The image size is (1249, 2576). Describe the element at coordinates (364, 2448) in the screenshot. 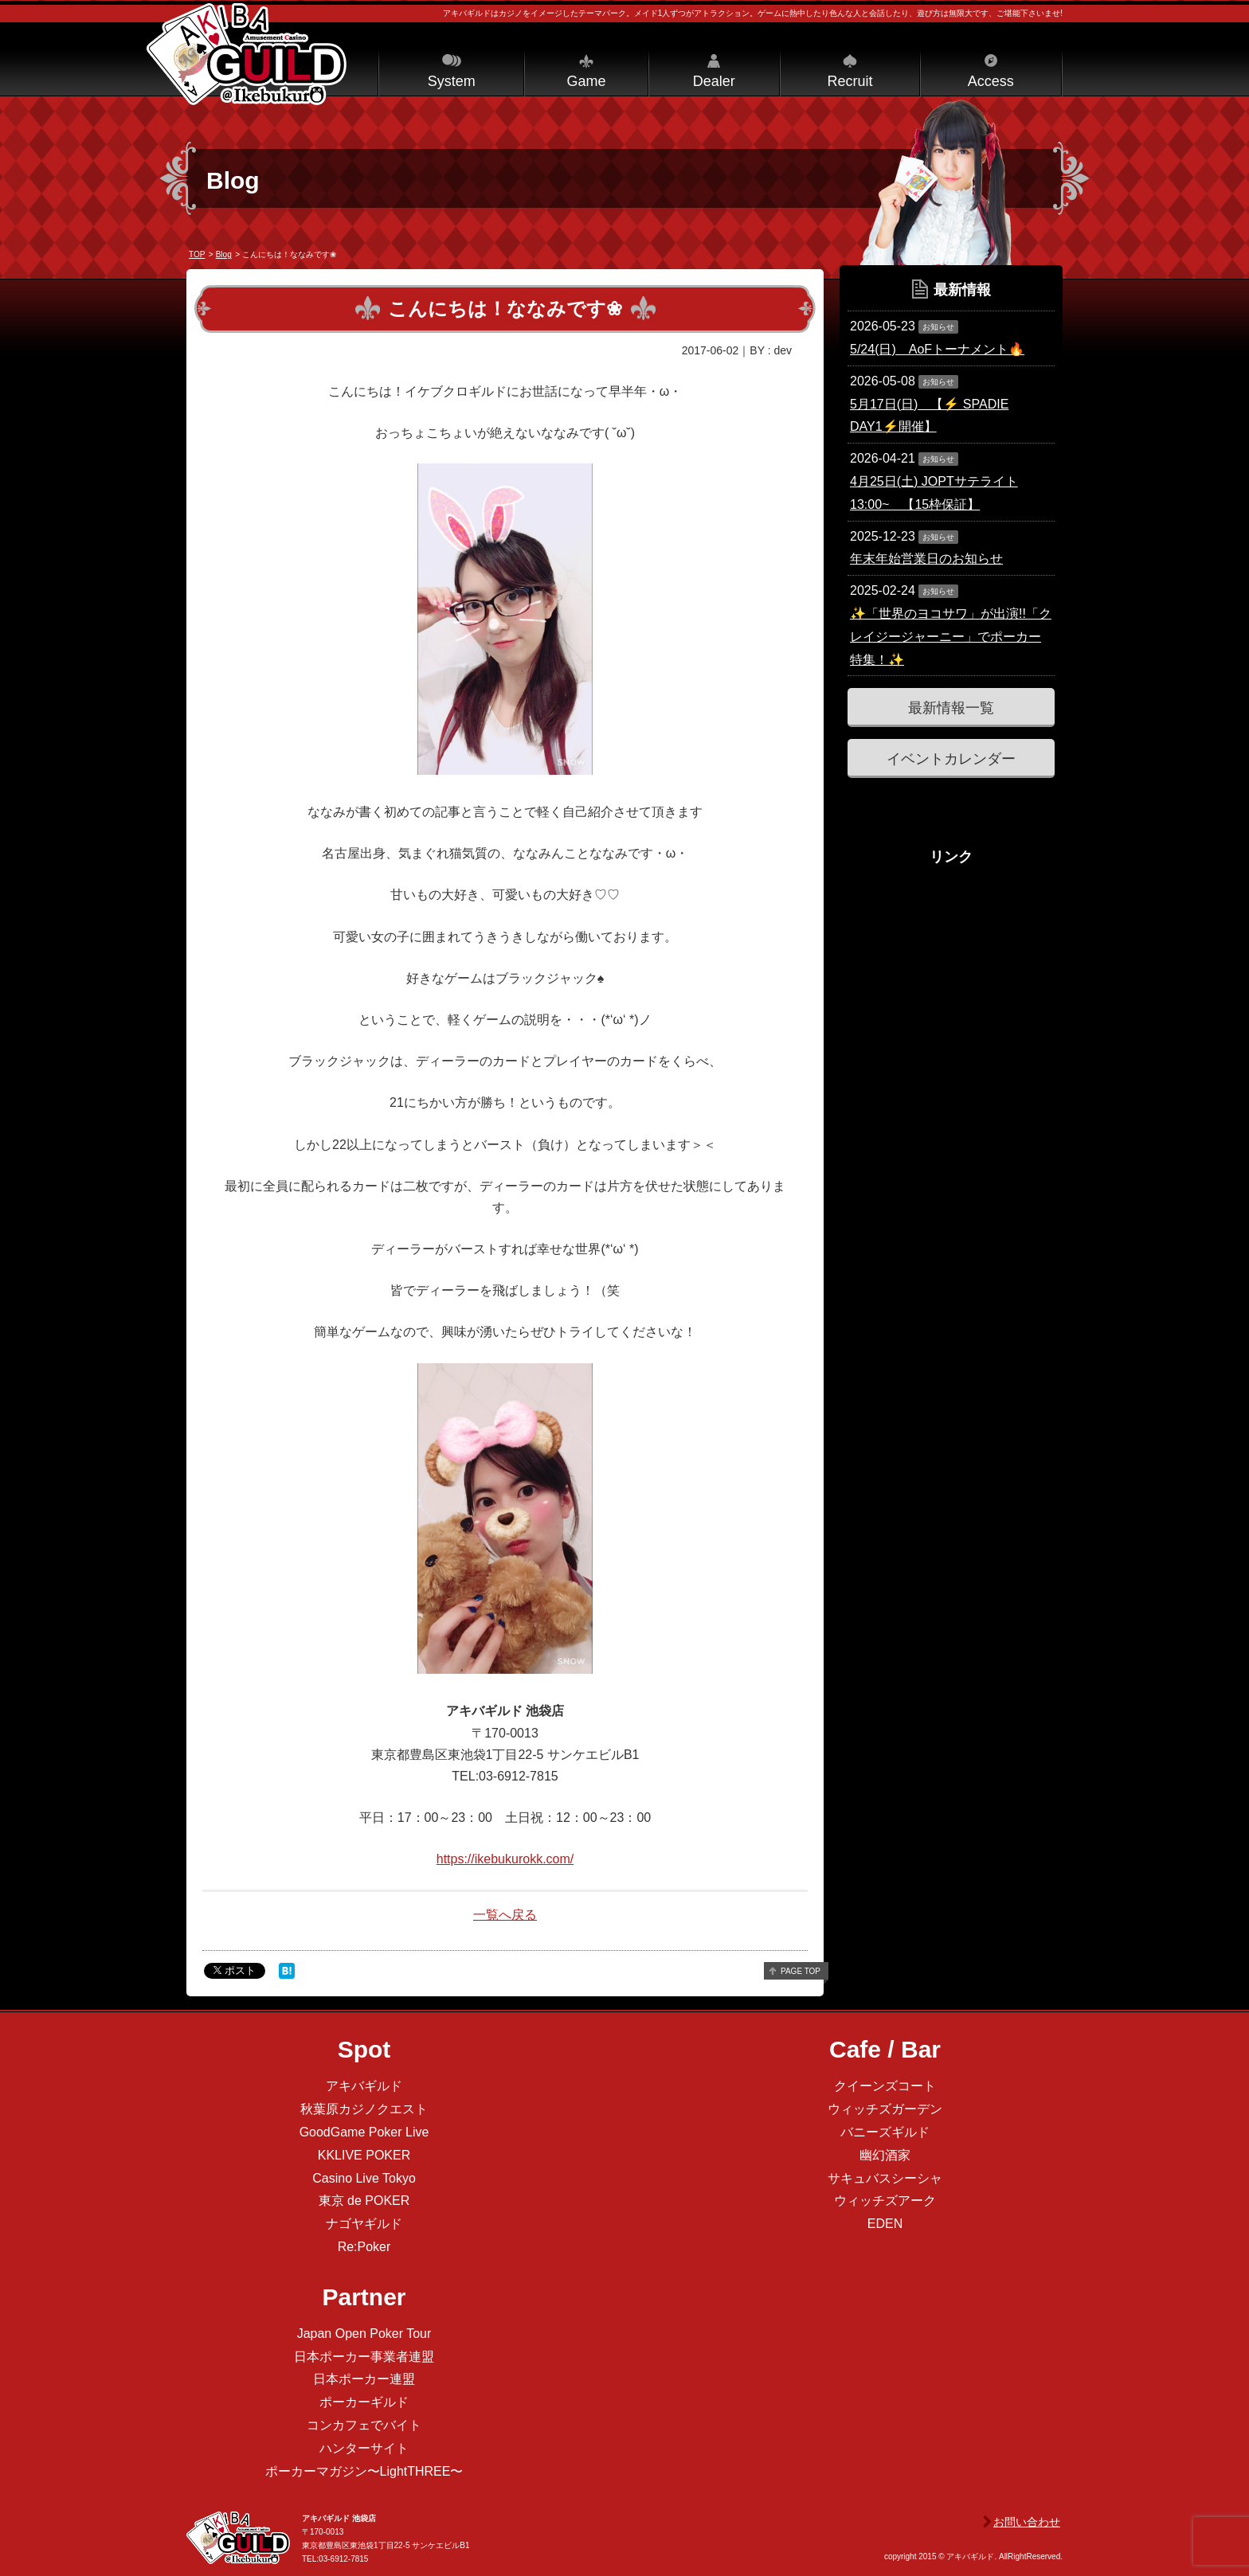

I see `ハンターサイト` at that location.